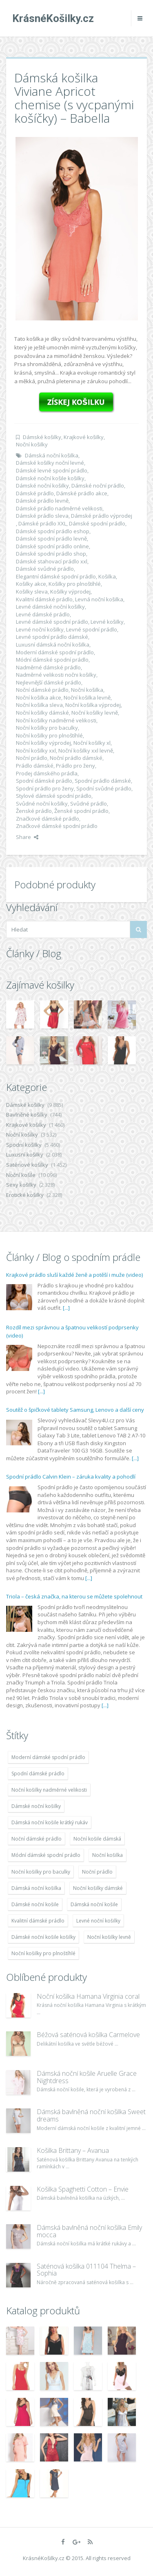  Describe the element at coordinates (91, 2115) in the screenshot. I see `Dámská bavlněná noční košilka Sweet dreams` at that location.